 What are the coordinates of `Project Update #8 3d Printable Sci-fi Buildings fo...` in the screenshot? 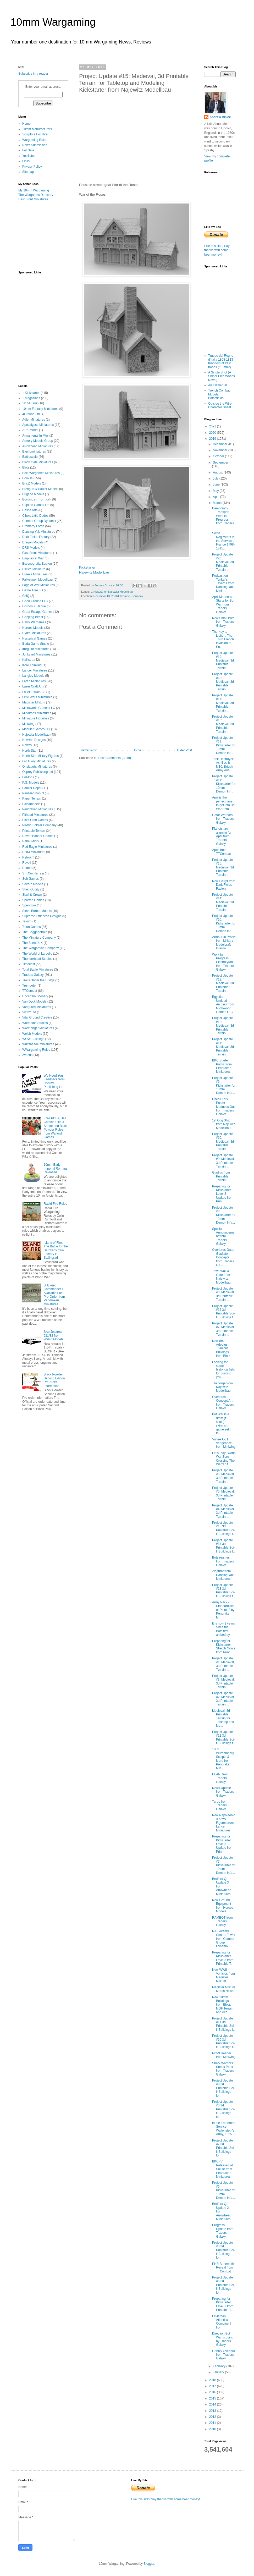 It's located at (223, 2109).